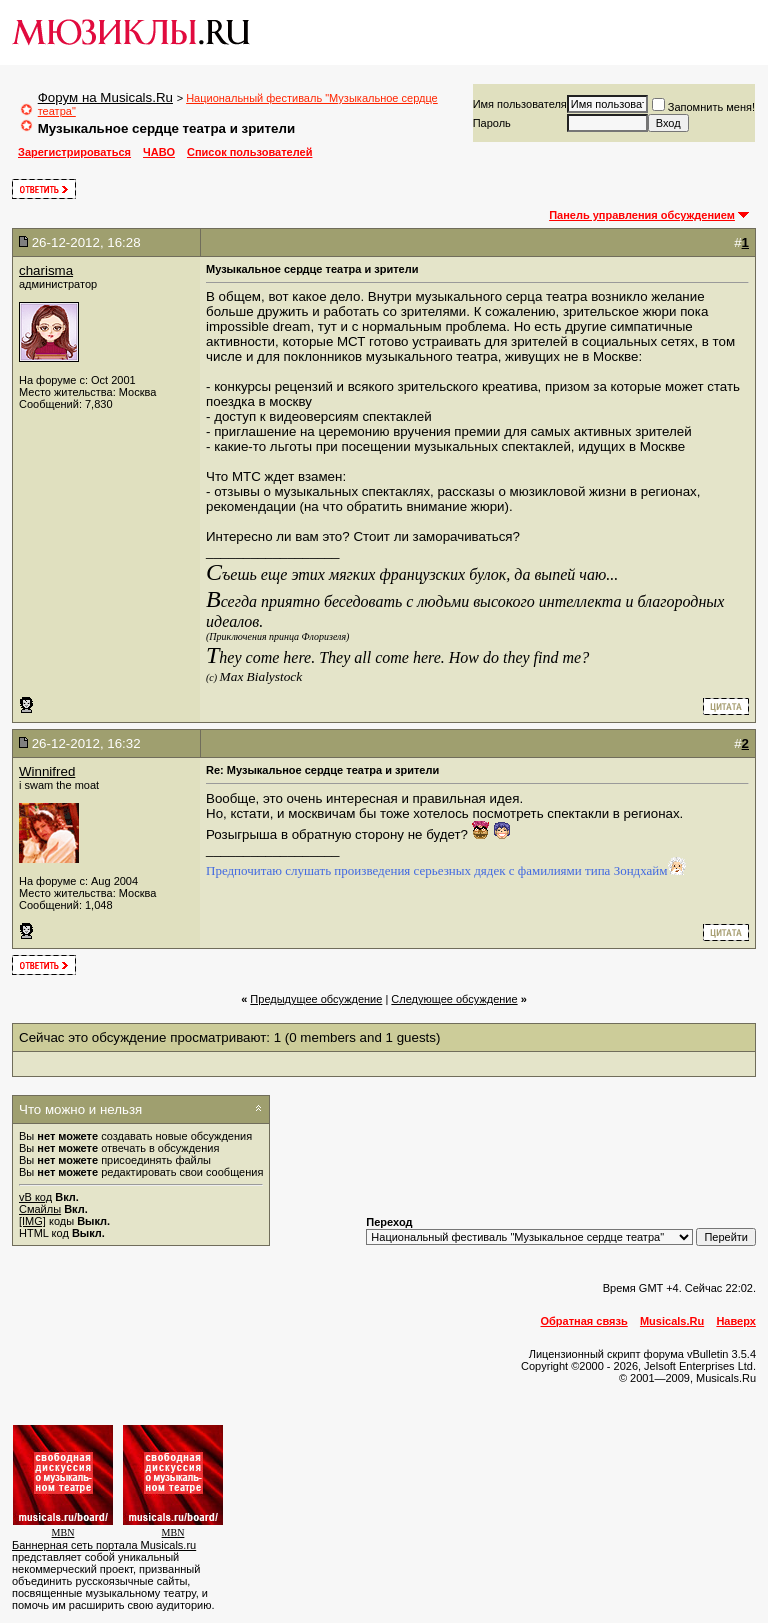 This screenshot has width=768, height=1623. What do you see at coordinates (74, 152) in the screenshot?
I see `Зарегистрироваться` at bounding box center [74, 152].